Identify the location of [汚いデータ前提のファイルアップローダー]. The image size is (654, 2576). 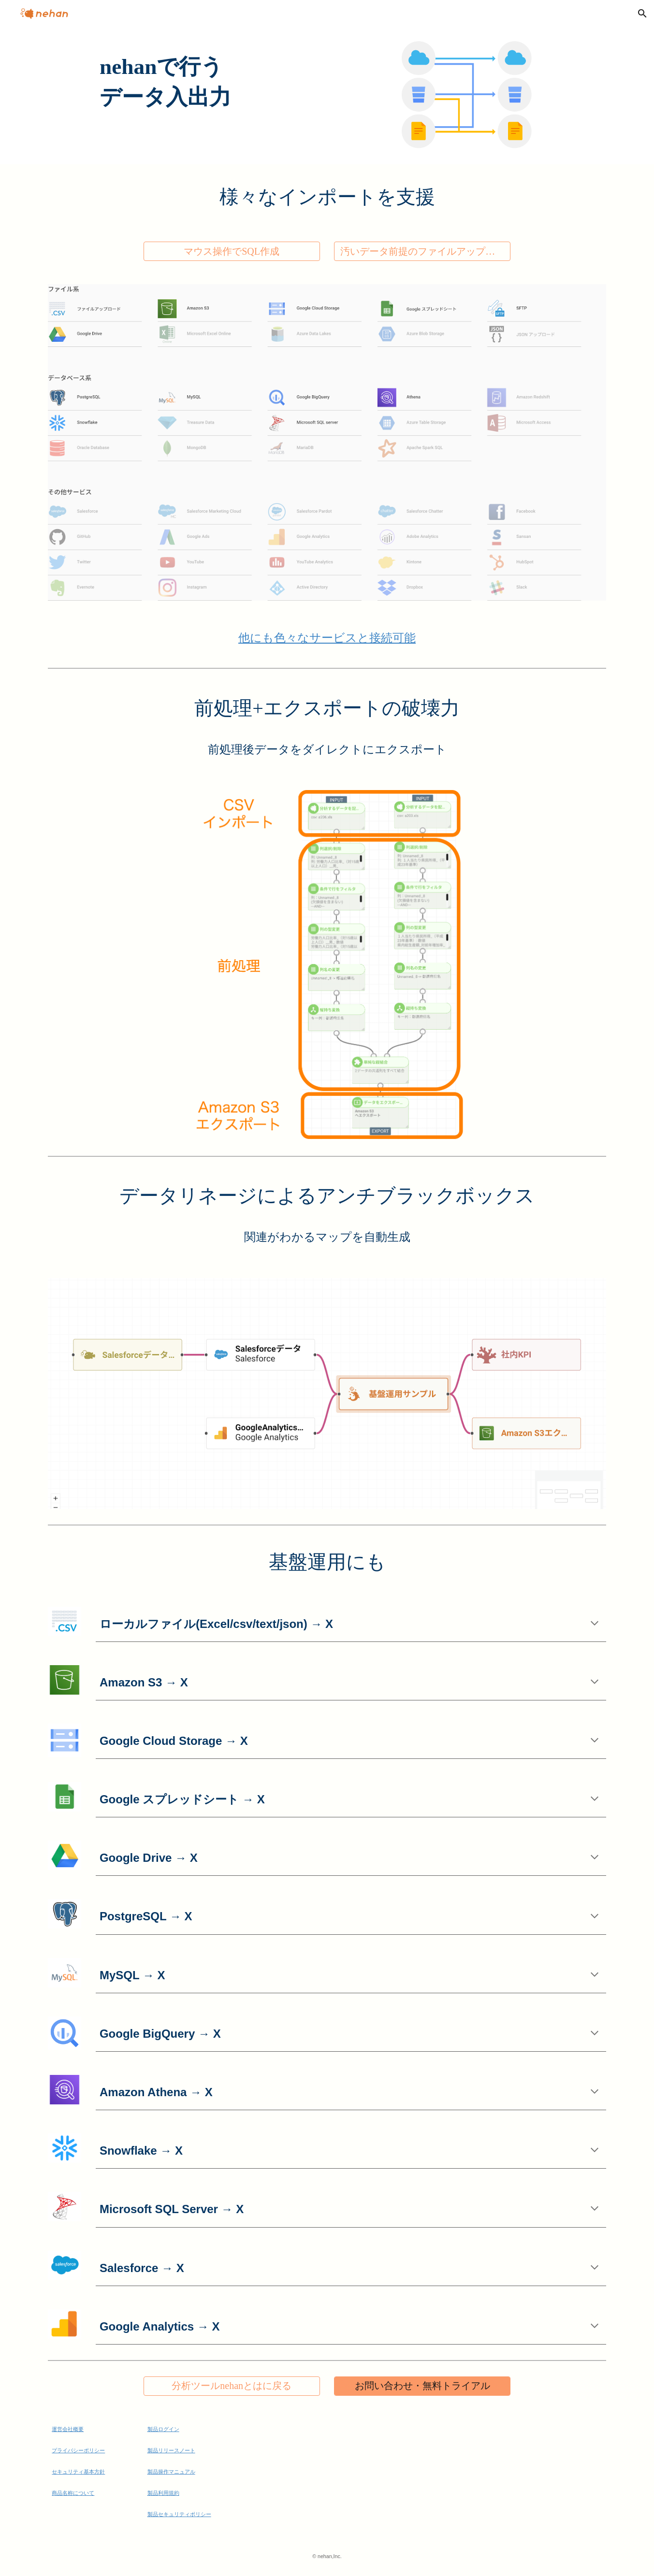
(422, 251).